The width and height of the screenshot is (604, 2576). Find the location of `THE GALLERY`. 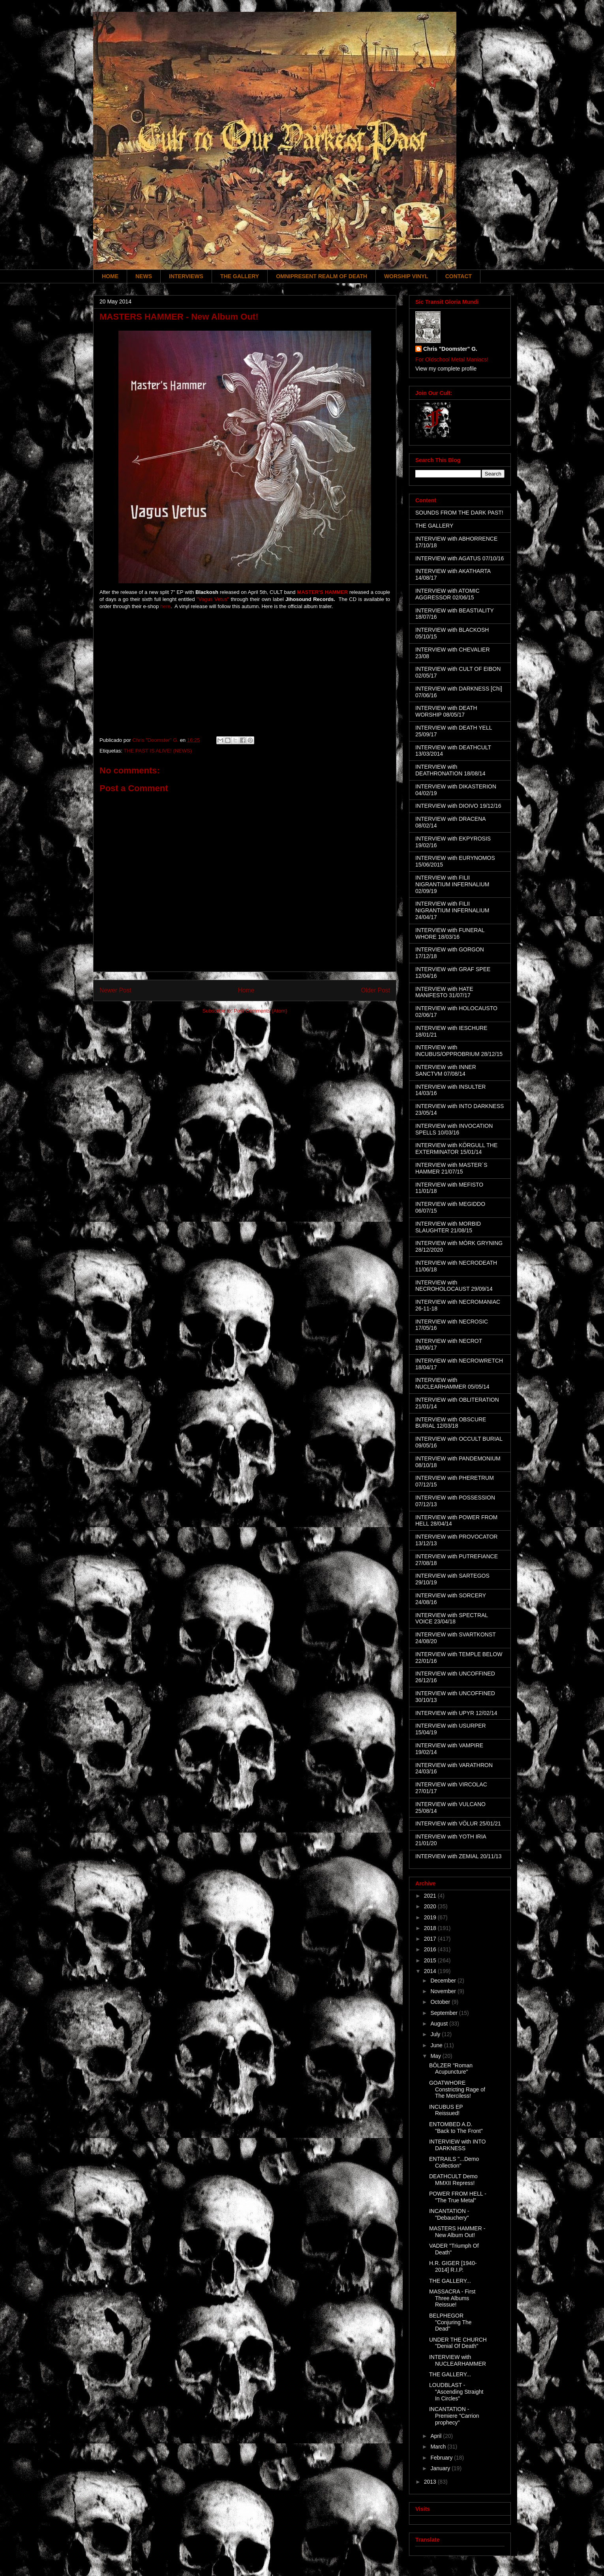

THE GALLERY is located at coordinates (239, 276).